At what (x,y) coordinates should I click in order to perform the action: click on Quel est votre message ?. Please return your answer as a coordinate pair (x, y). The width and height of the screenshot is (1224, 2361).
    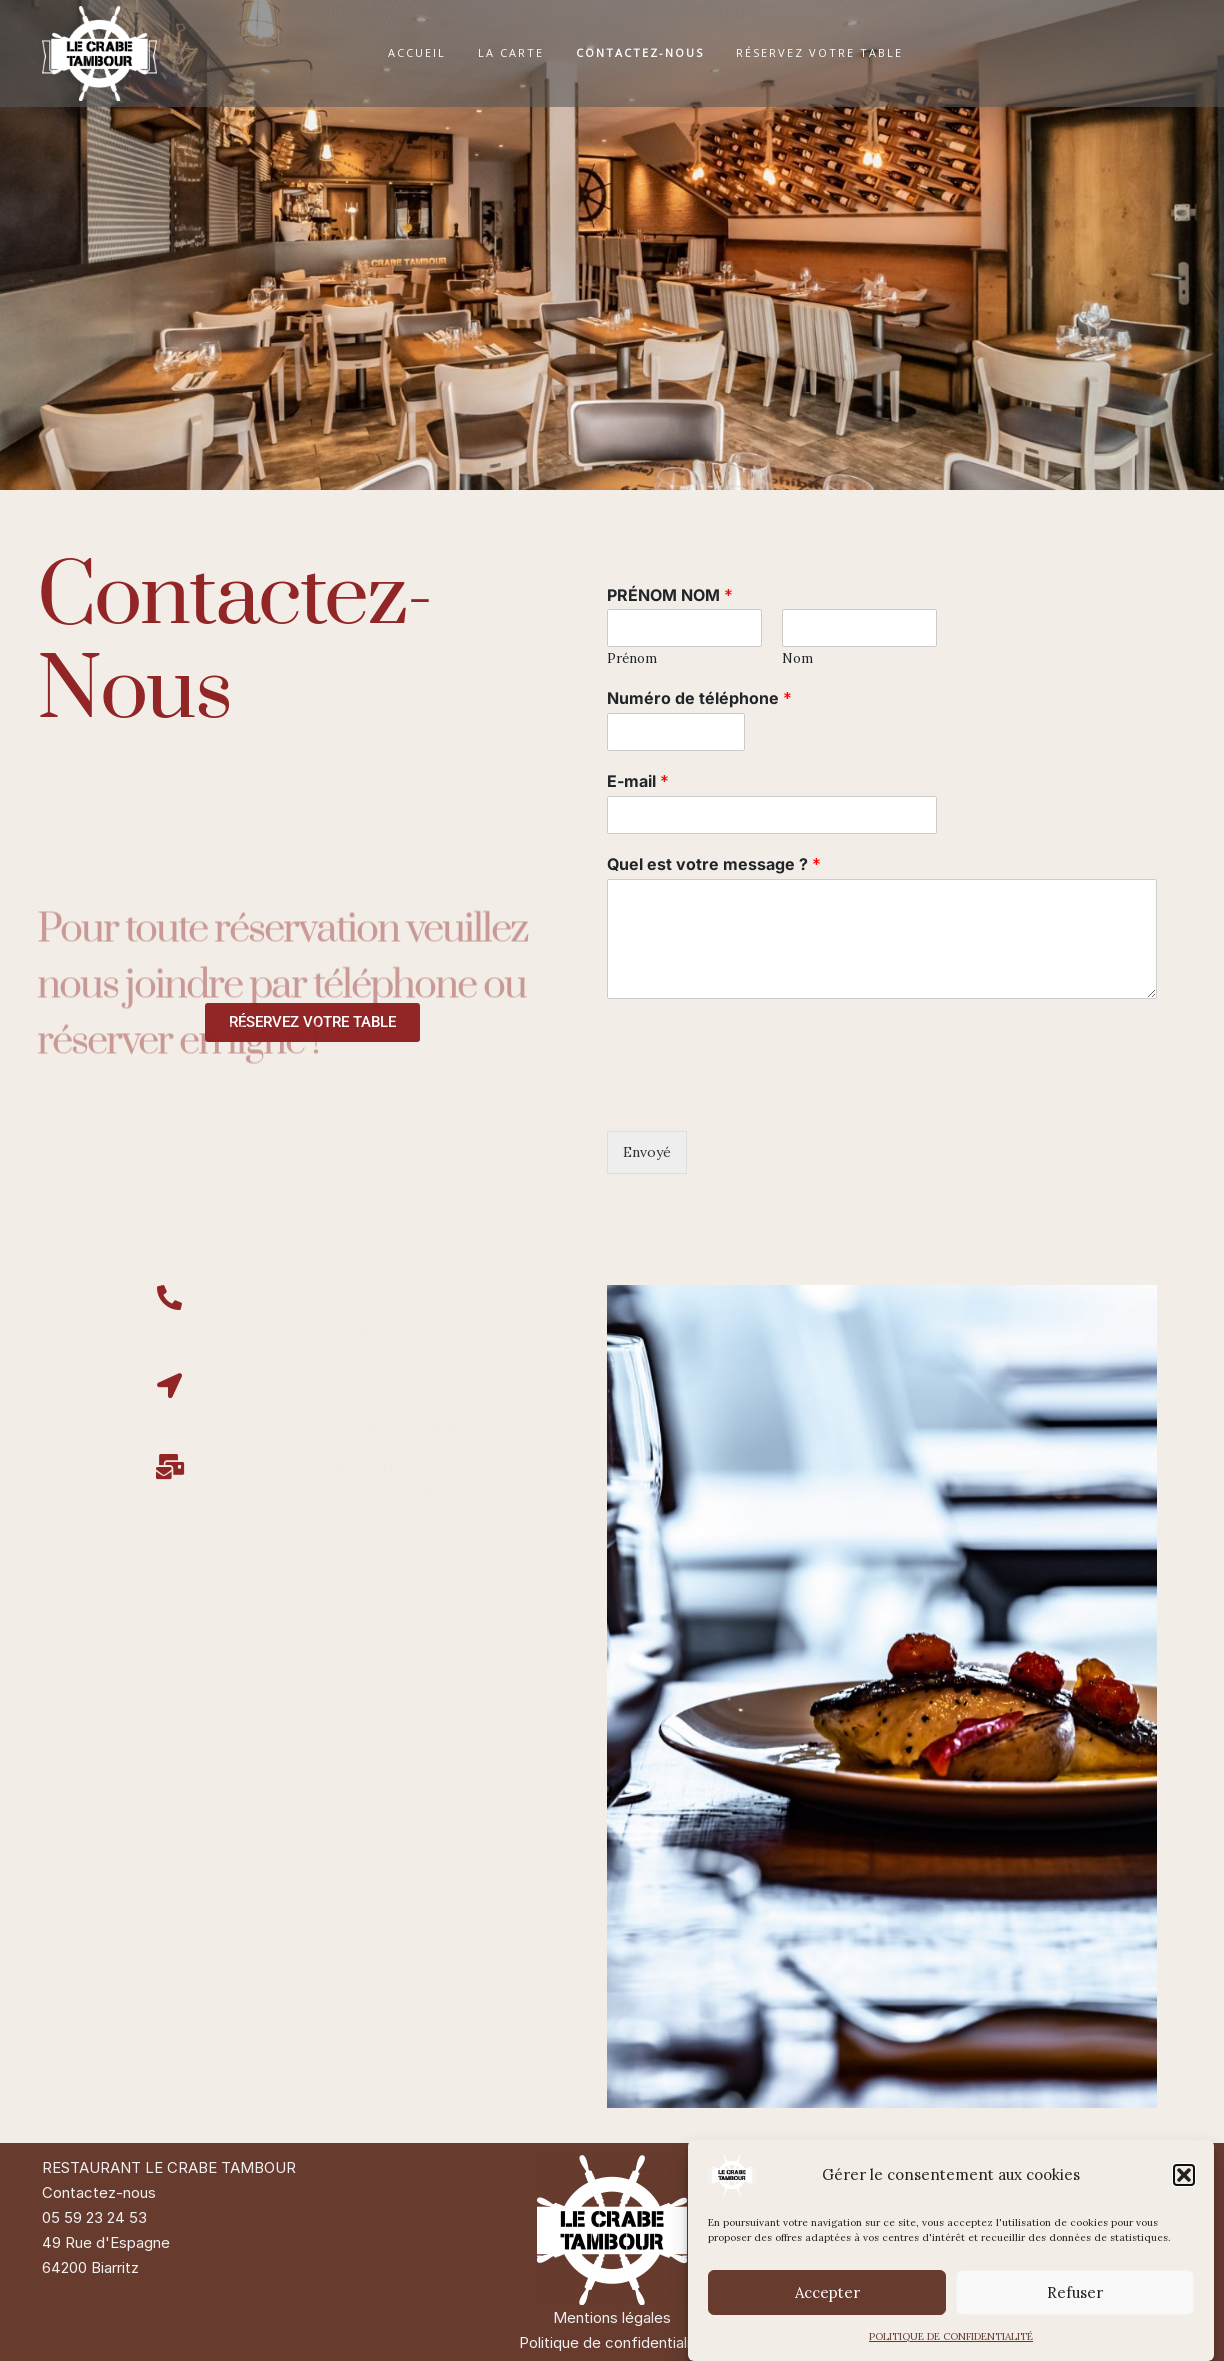
    Looking at the image, I should click on (714, 864).